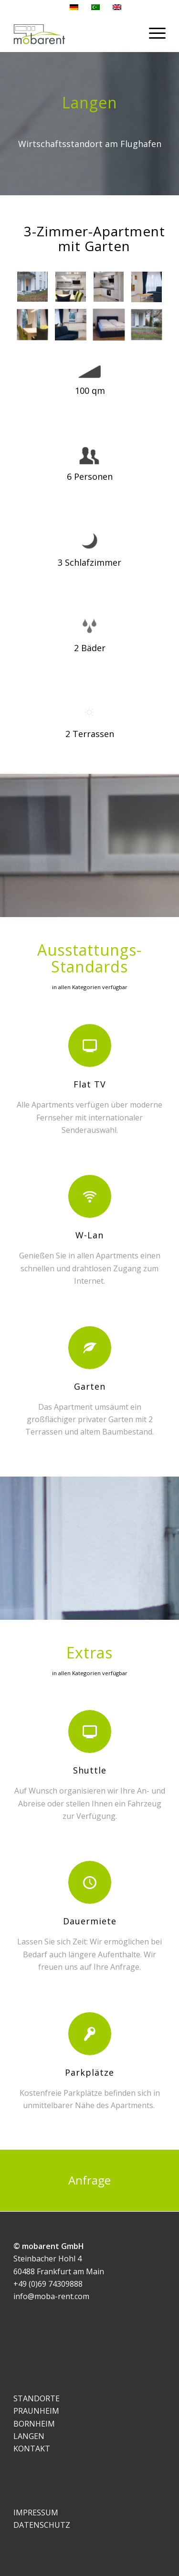 This screenshot has width=179, height=2576. Describe the element at coordinates (34, 2423) in the screenshot. I see `BORNHEIM` at that location.